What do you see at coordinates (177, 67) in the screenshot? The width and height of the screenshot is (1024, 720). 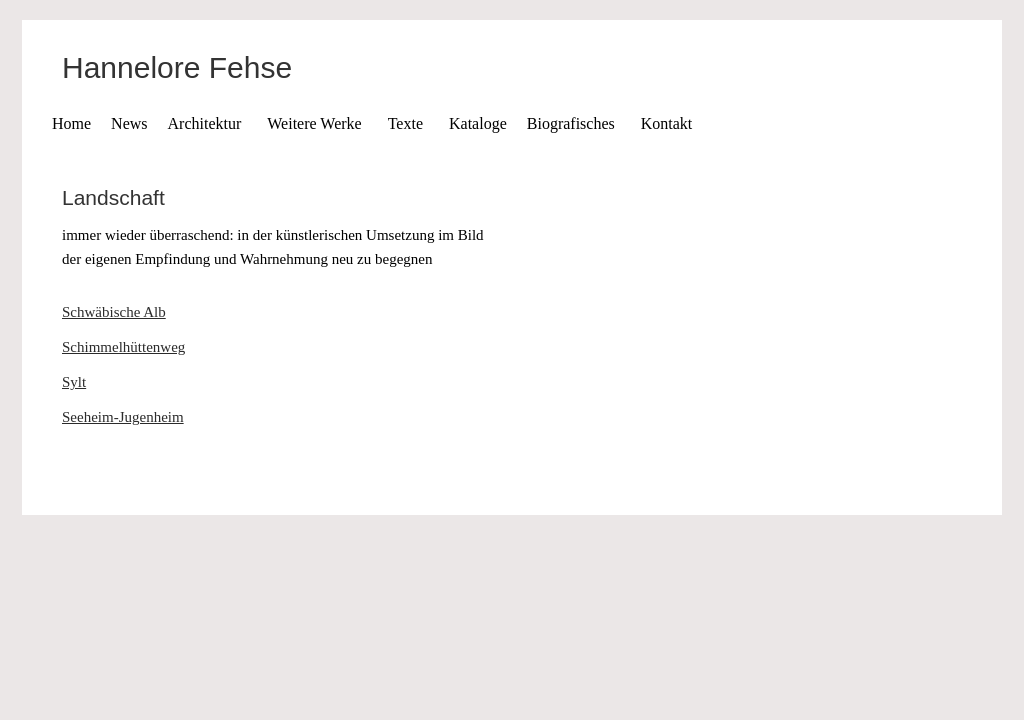 I see `Hannelore Fehse` at bounding box center [177, 67].